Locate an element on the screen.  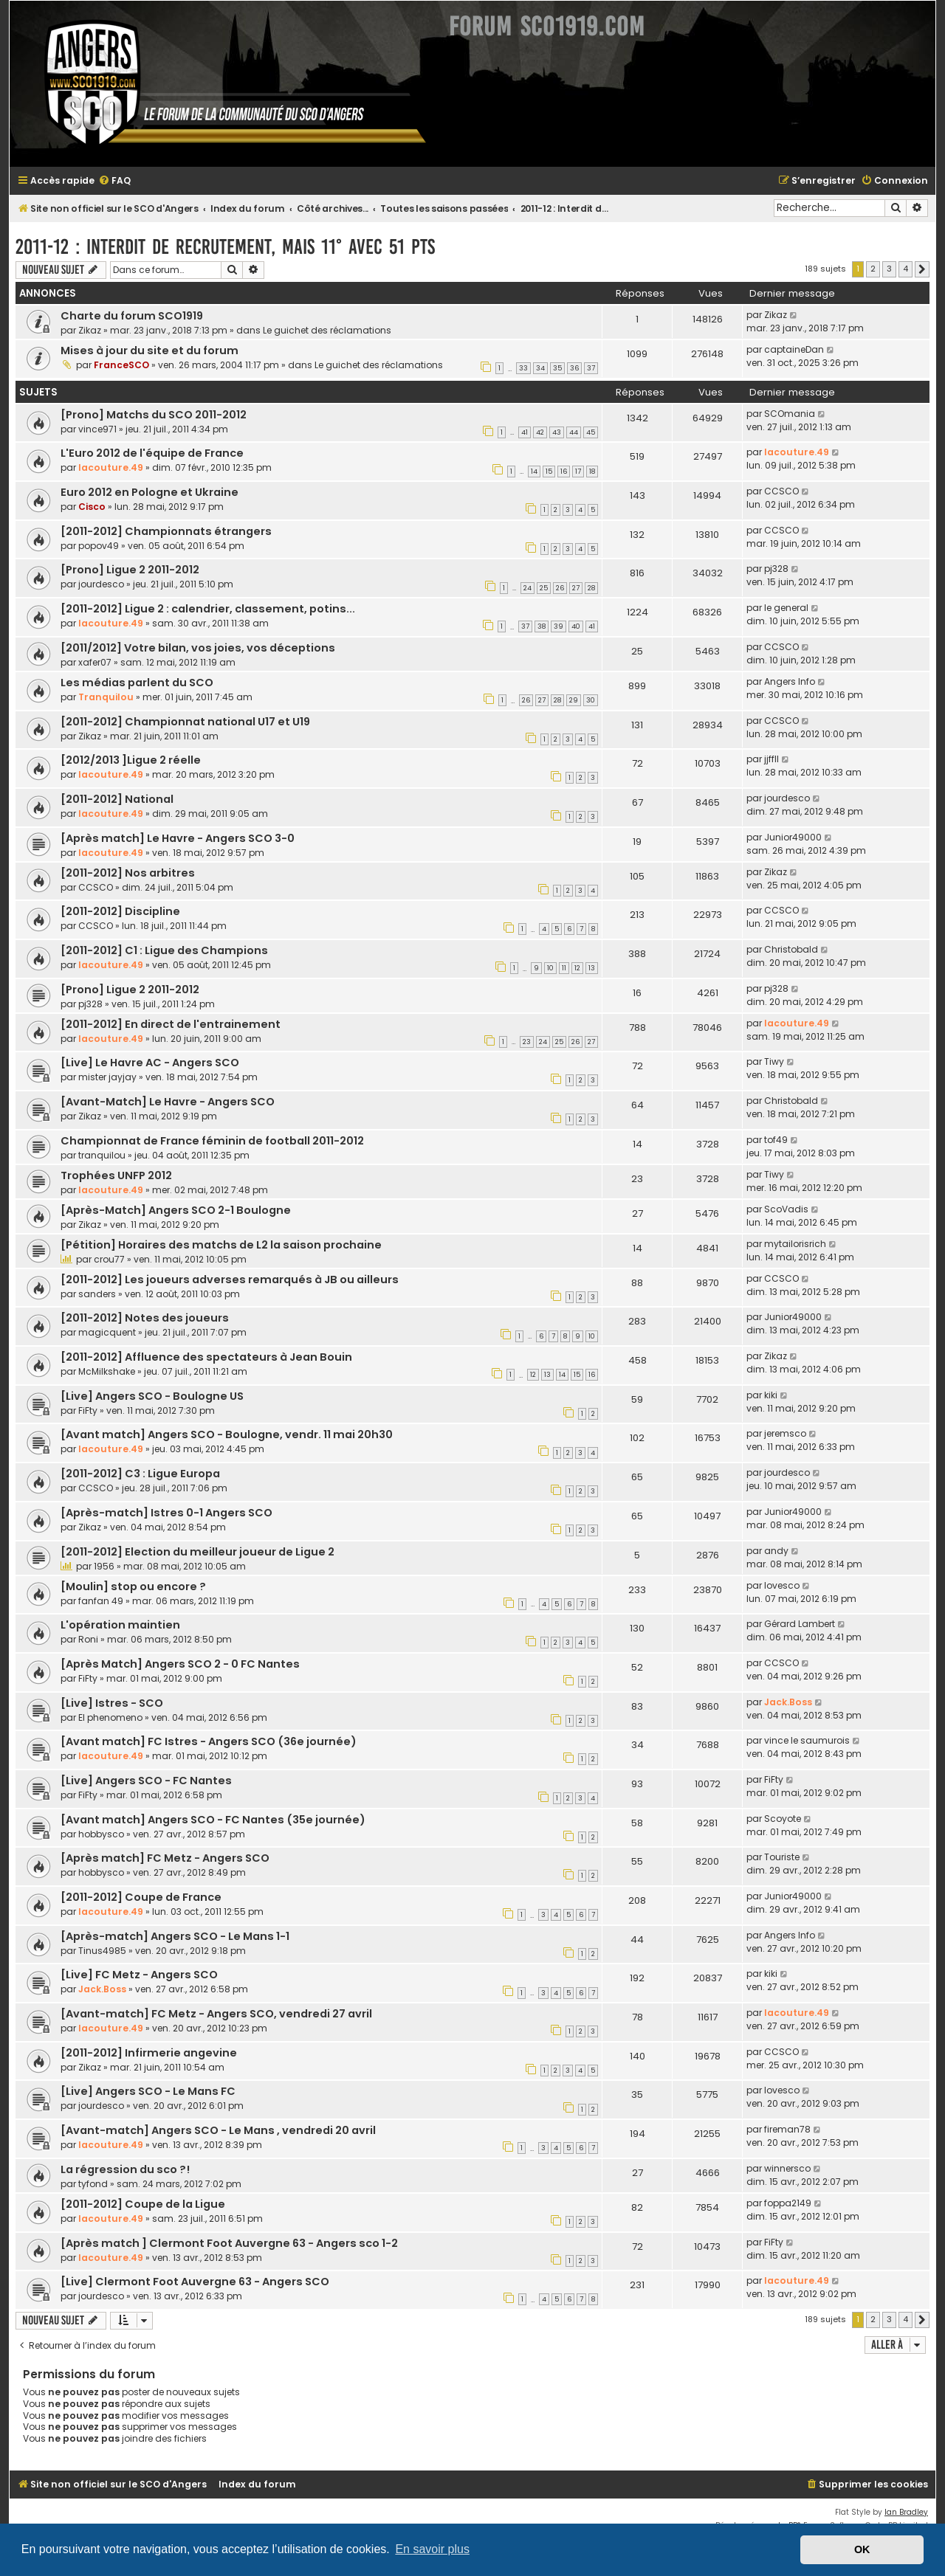
[2011-2012] Infirmerie angevine is located at coordinates (149, 2052).